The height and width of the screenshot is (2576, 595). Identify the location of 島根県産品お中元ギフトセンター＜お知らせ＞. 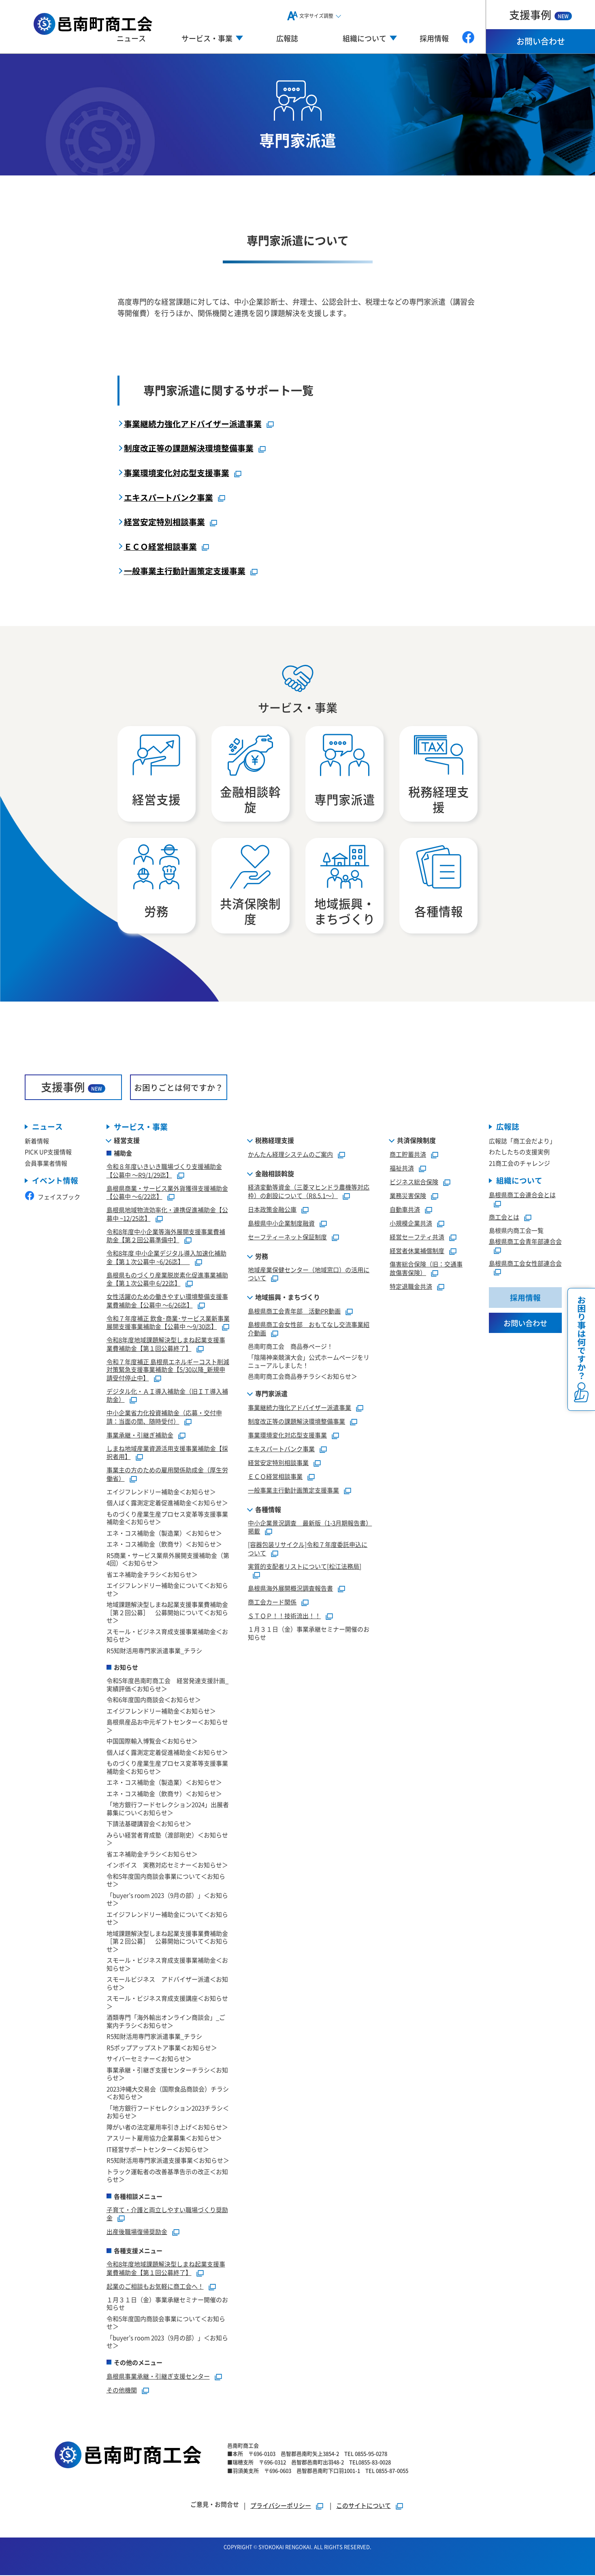
(167, 1727).